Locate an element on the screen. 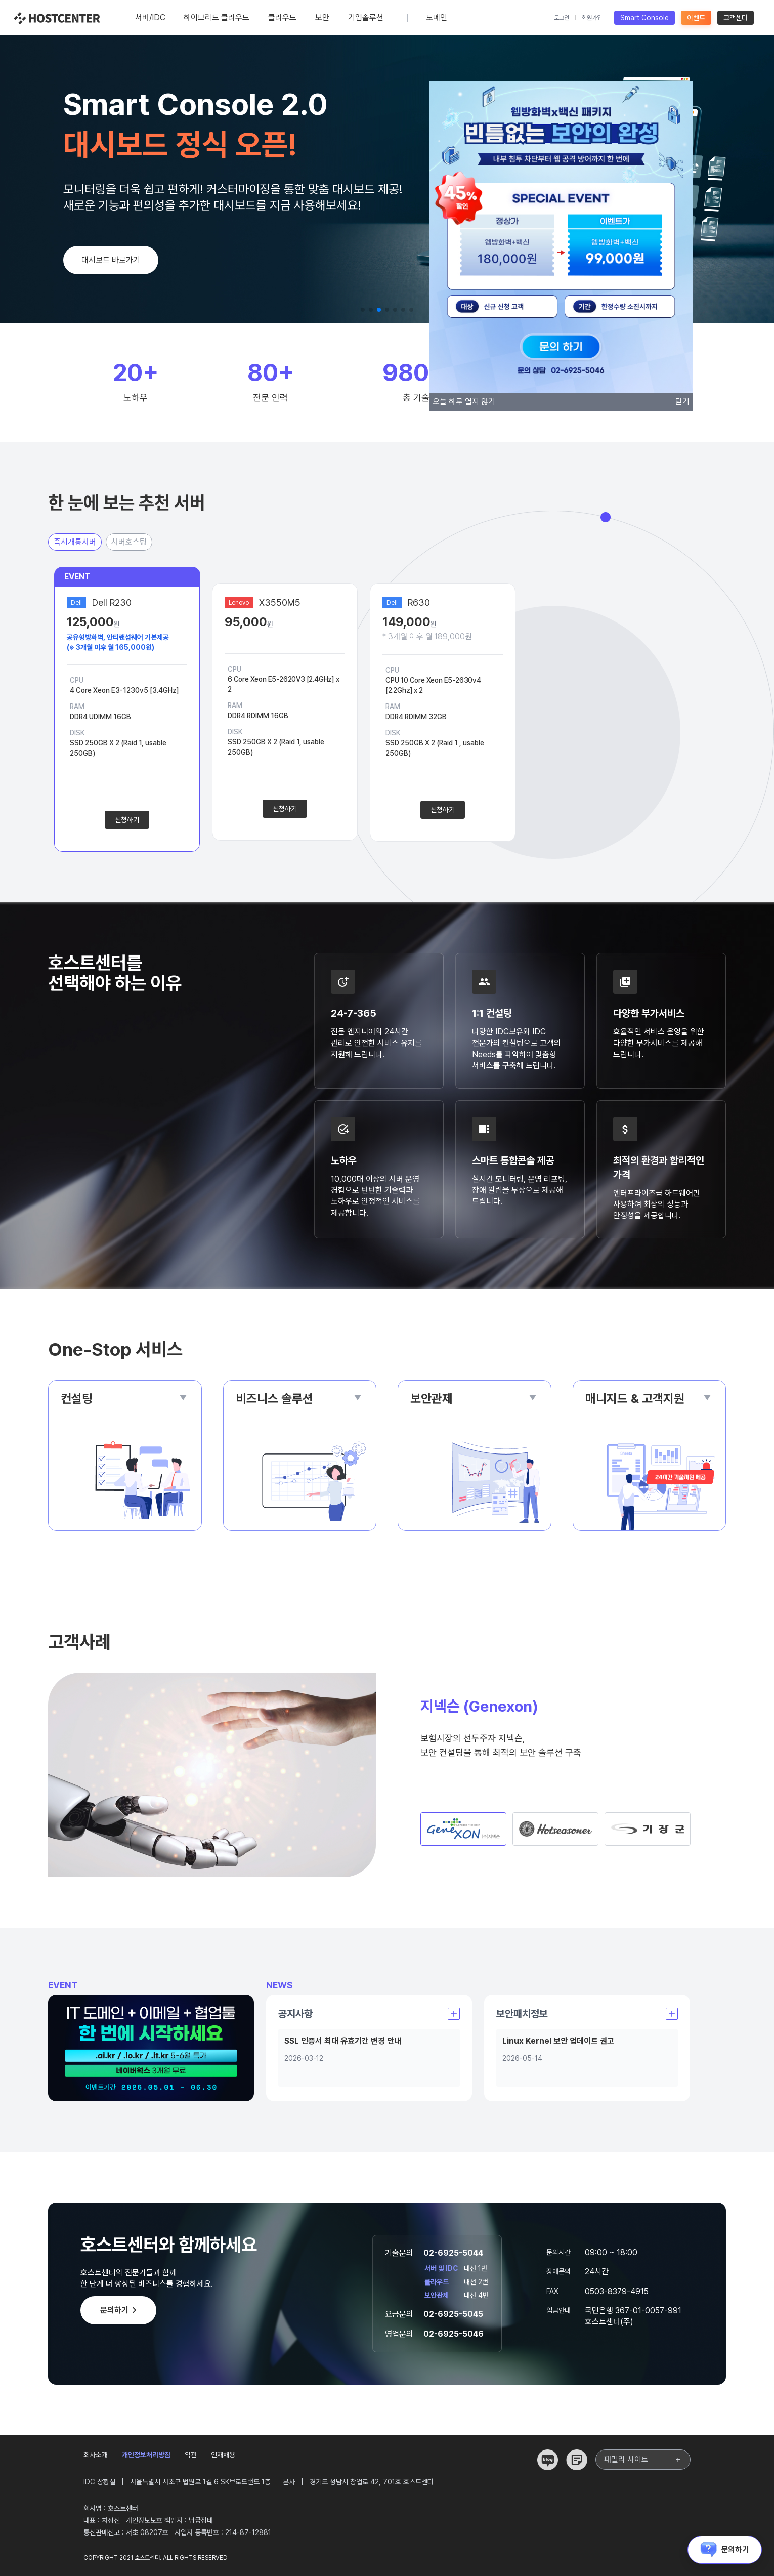  회원가입 is located at coordinates (592, 17).